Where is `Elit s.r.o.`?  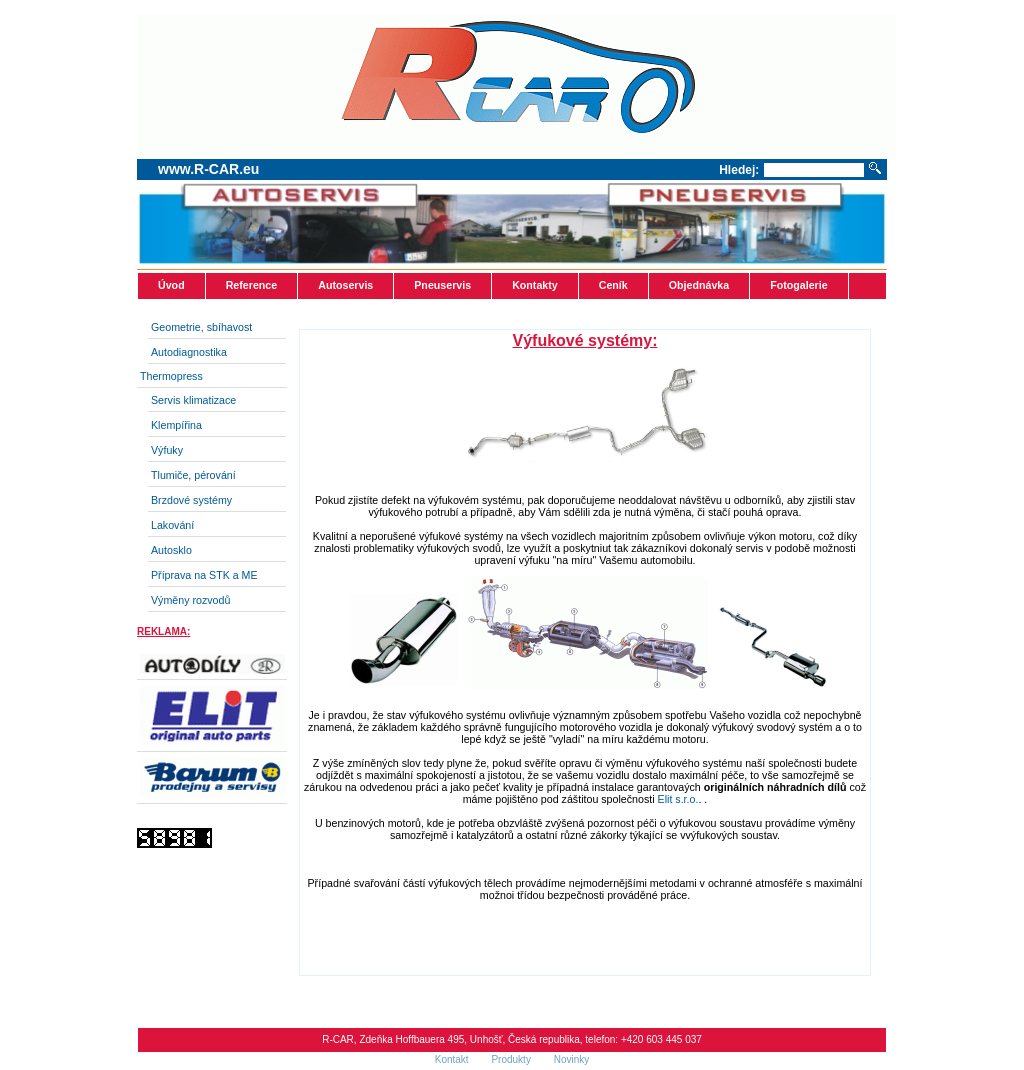
Elit s.r.o. is located at coordinates (678, 799).